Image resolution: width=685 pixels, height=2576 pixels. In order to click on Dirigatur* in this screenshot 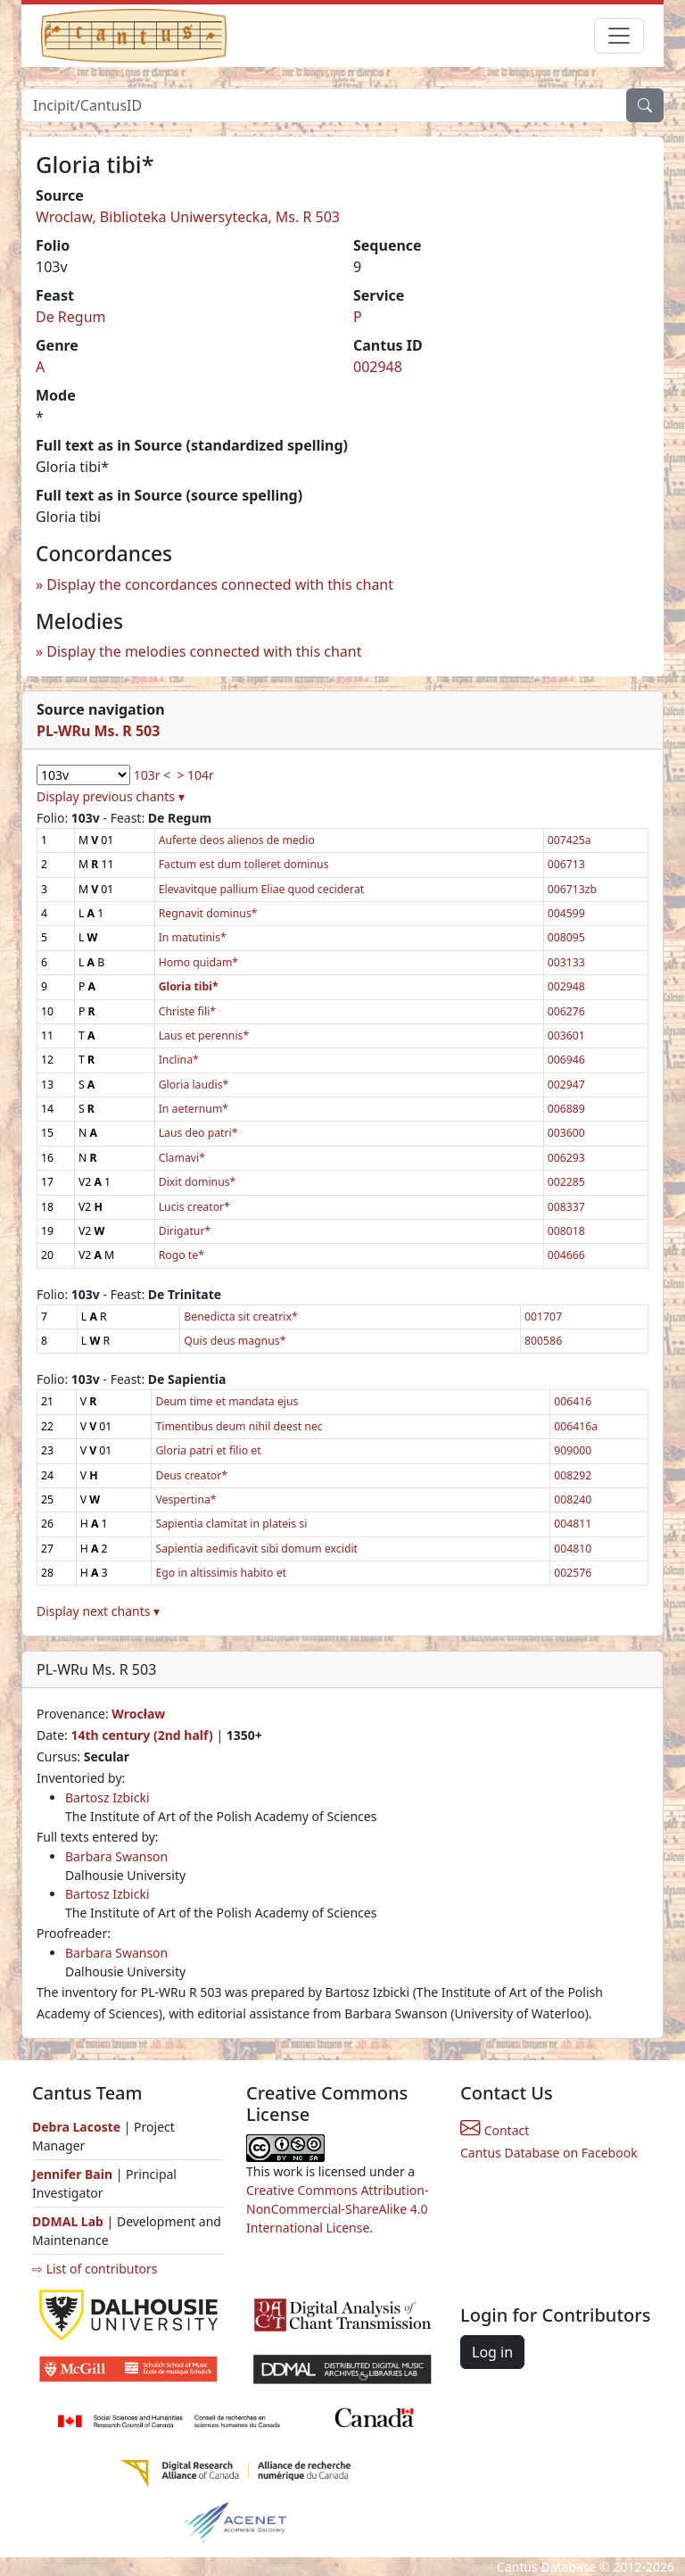, I will do `click(185, 1230)`.